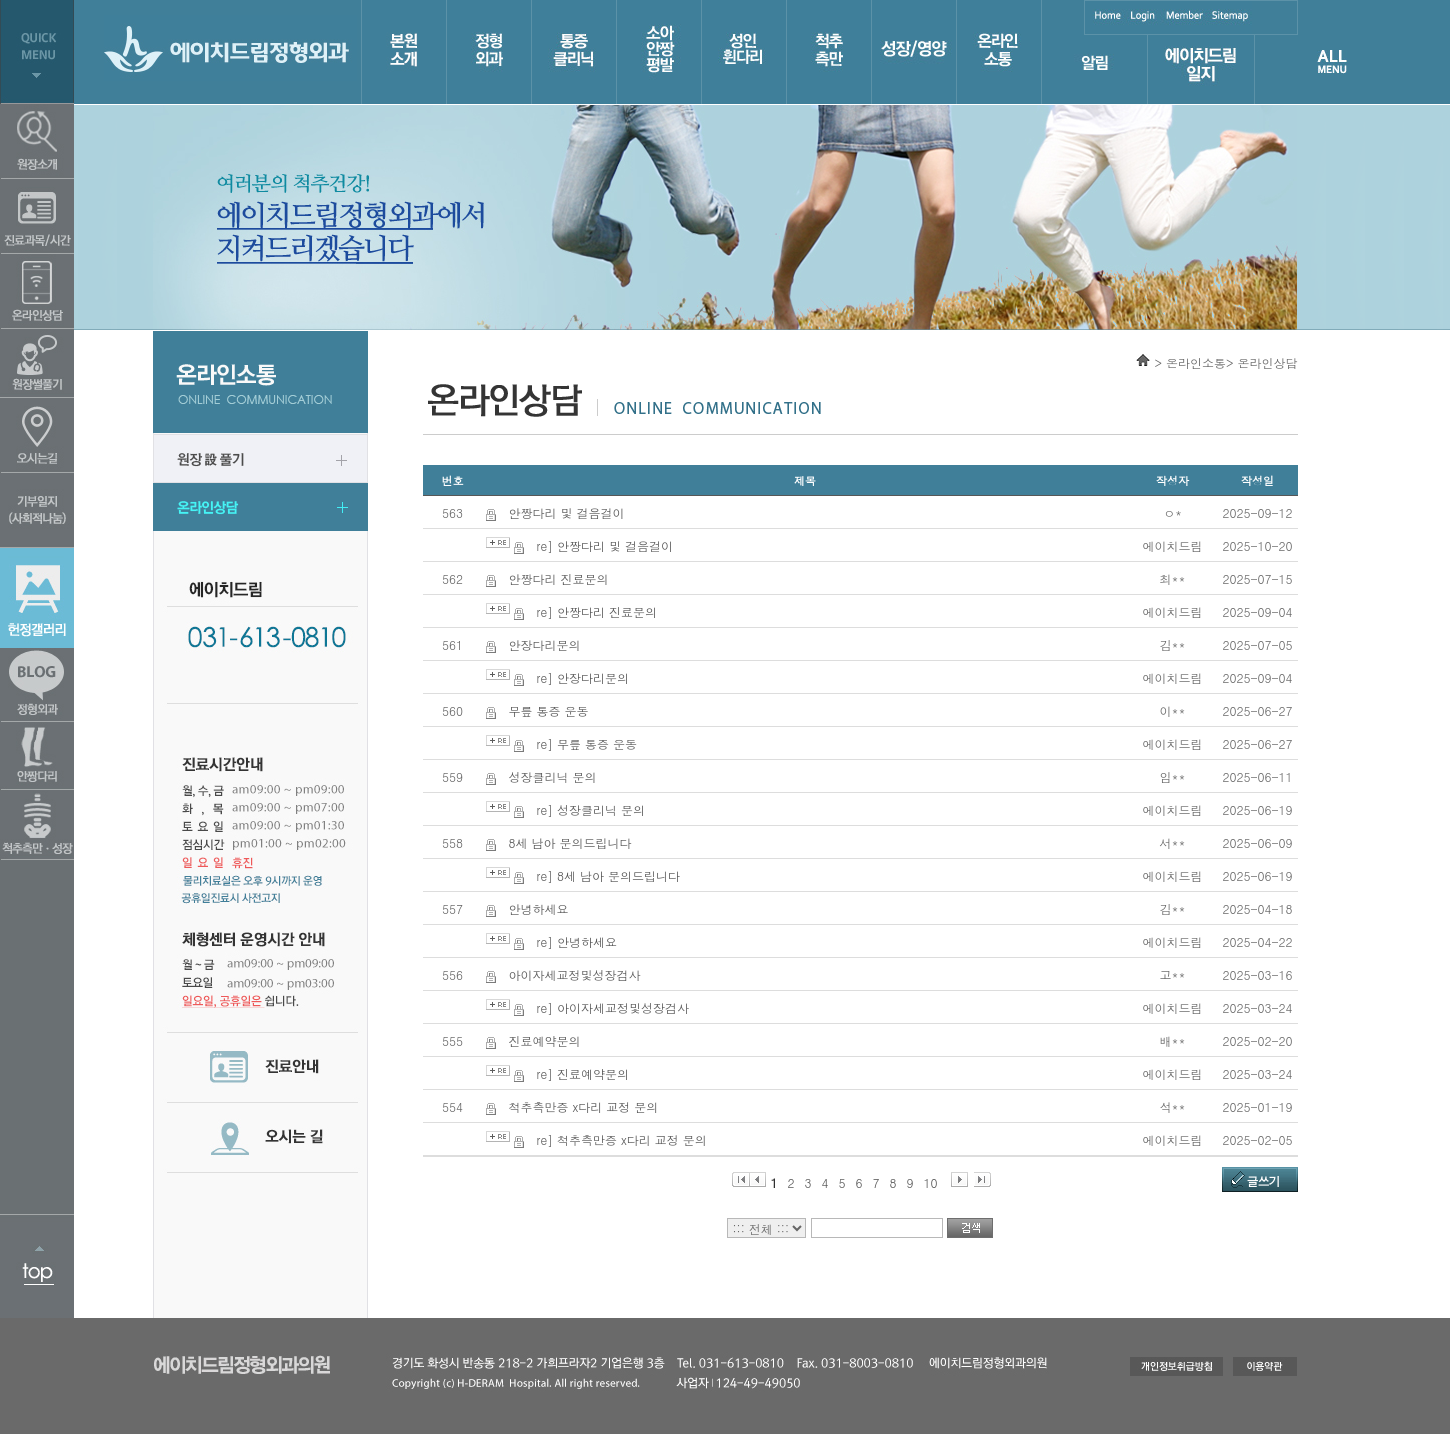 This screenshot has height=1434, width=1450. I want to click on 무릎 통증 운동, so click(549, 710).